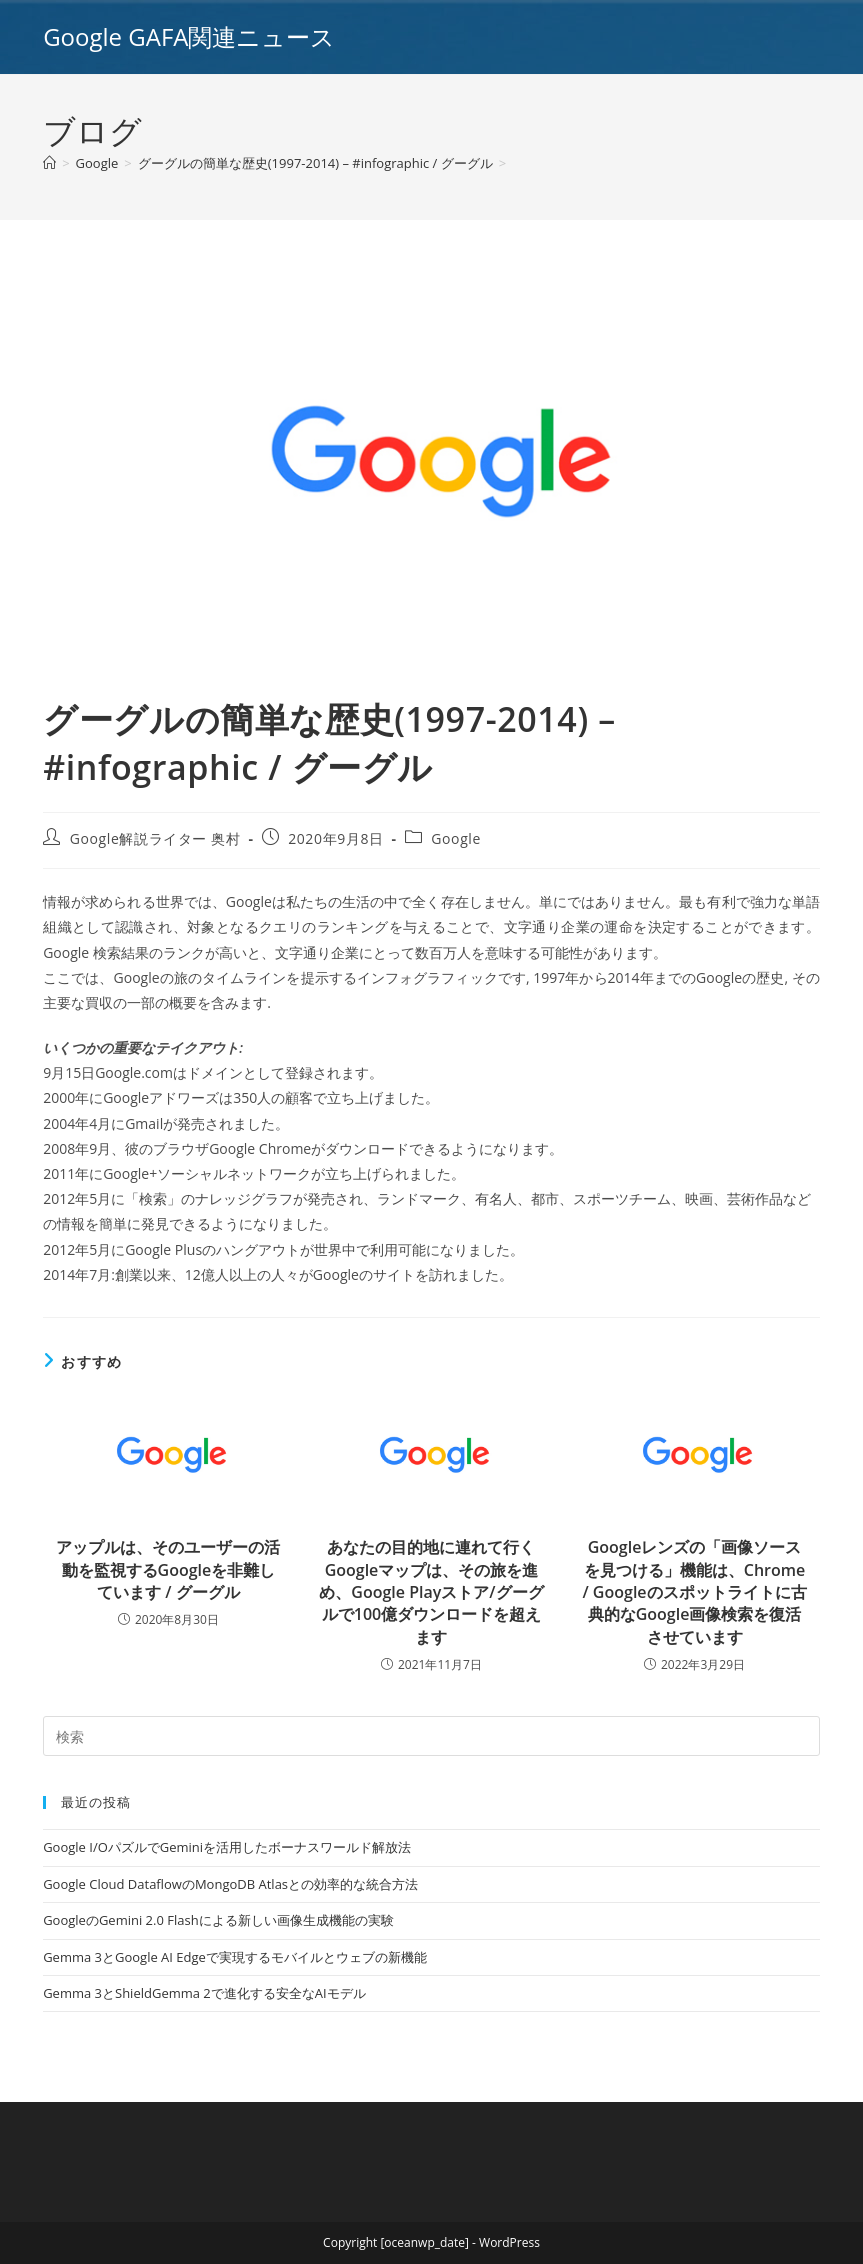 The width and height of the screenshot is (863, 2264). I want to click on あなたの目的地に連れて行く Googleマップは、その旅を進め、Google Playストア/グーグルで100億ダウンロードを超えます, so click(431, 1592).